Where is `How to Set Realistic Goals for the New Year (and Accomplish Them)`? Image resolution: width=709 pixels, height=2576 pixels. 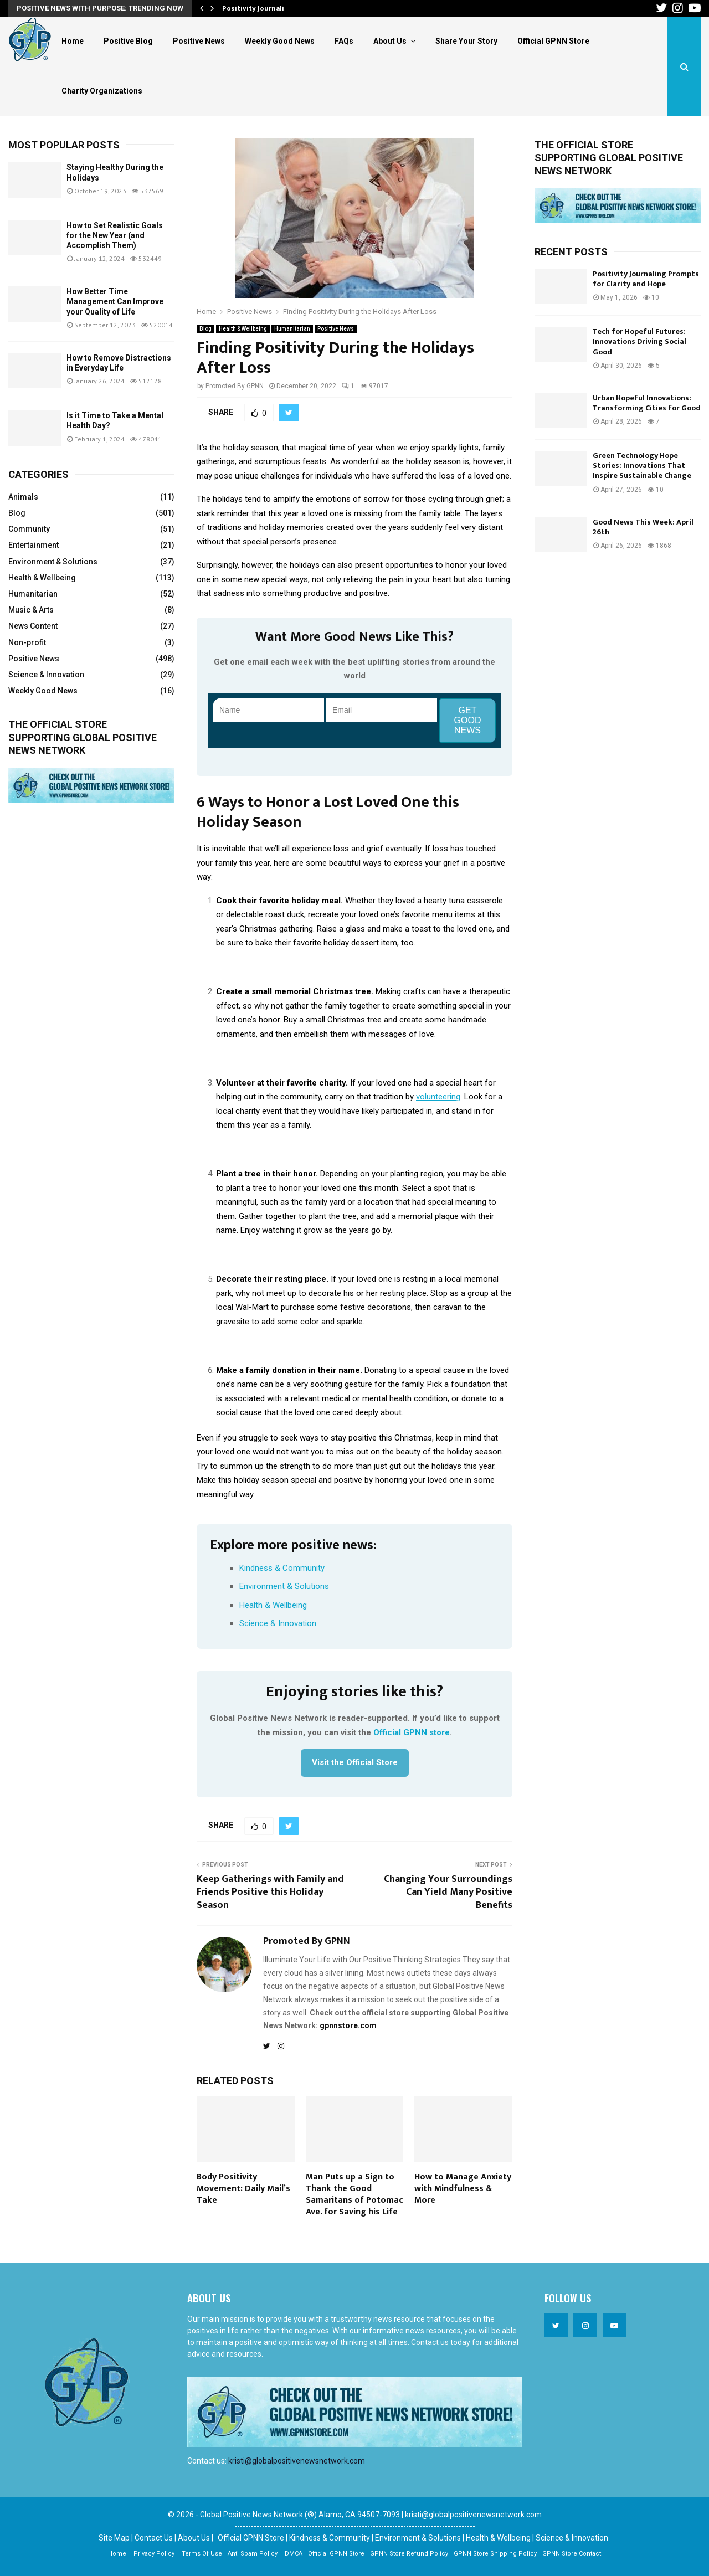 How to Set Realistic Goals for the New Year (and Accomplish Them) is located at coordinates (114, 235).